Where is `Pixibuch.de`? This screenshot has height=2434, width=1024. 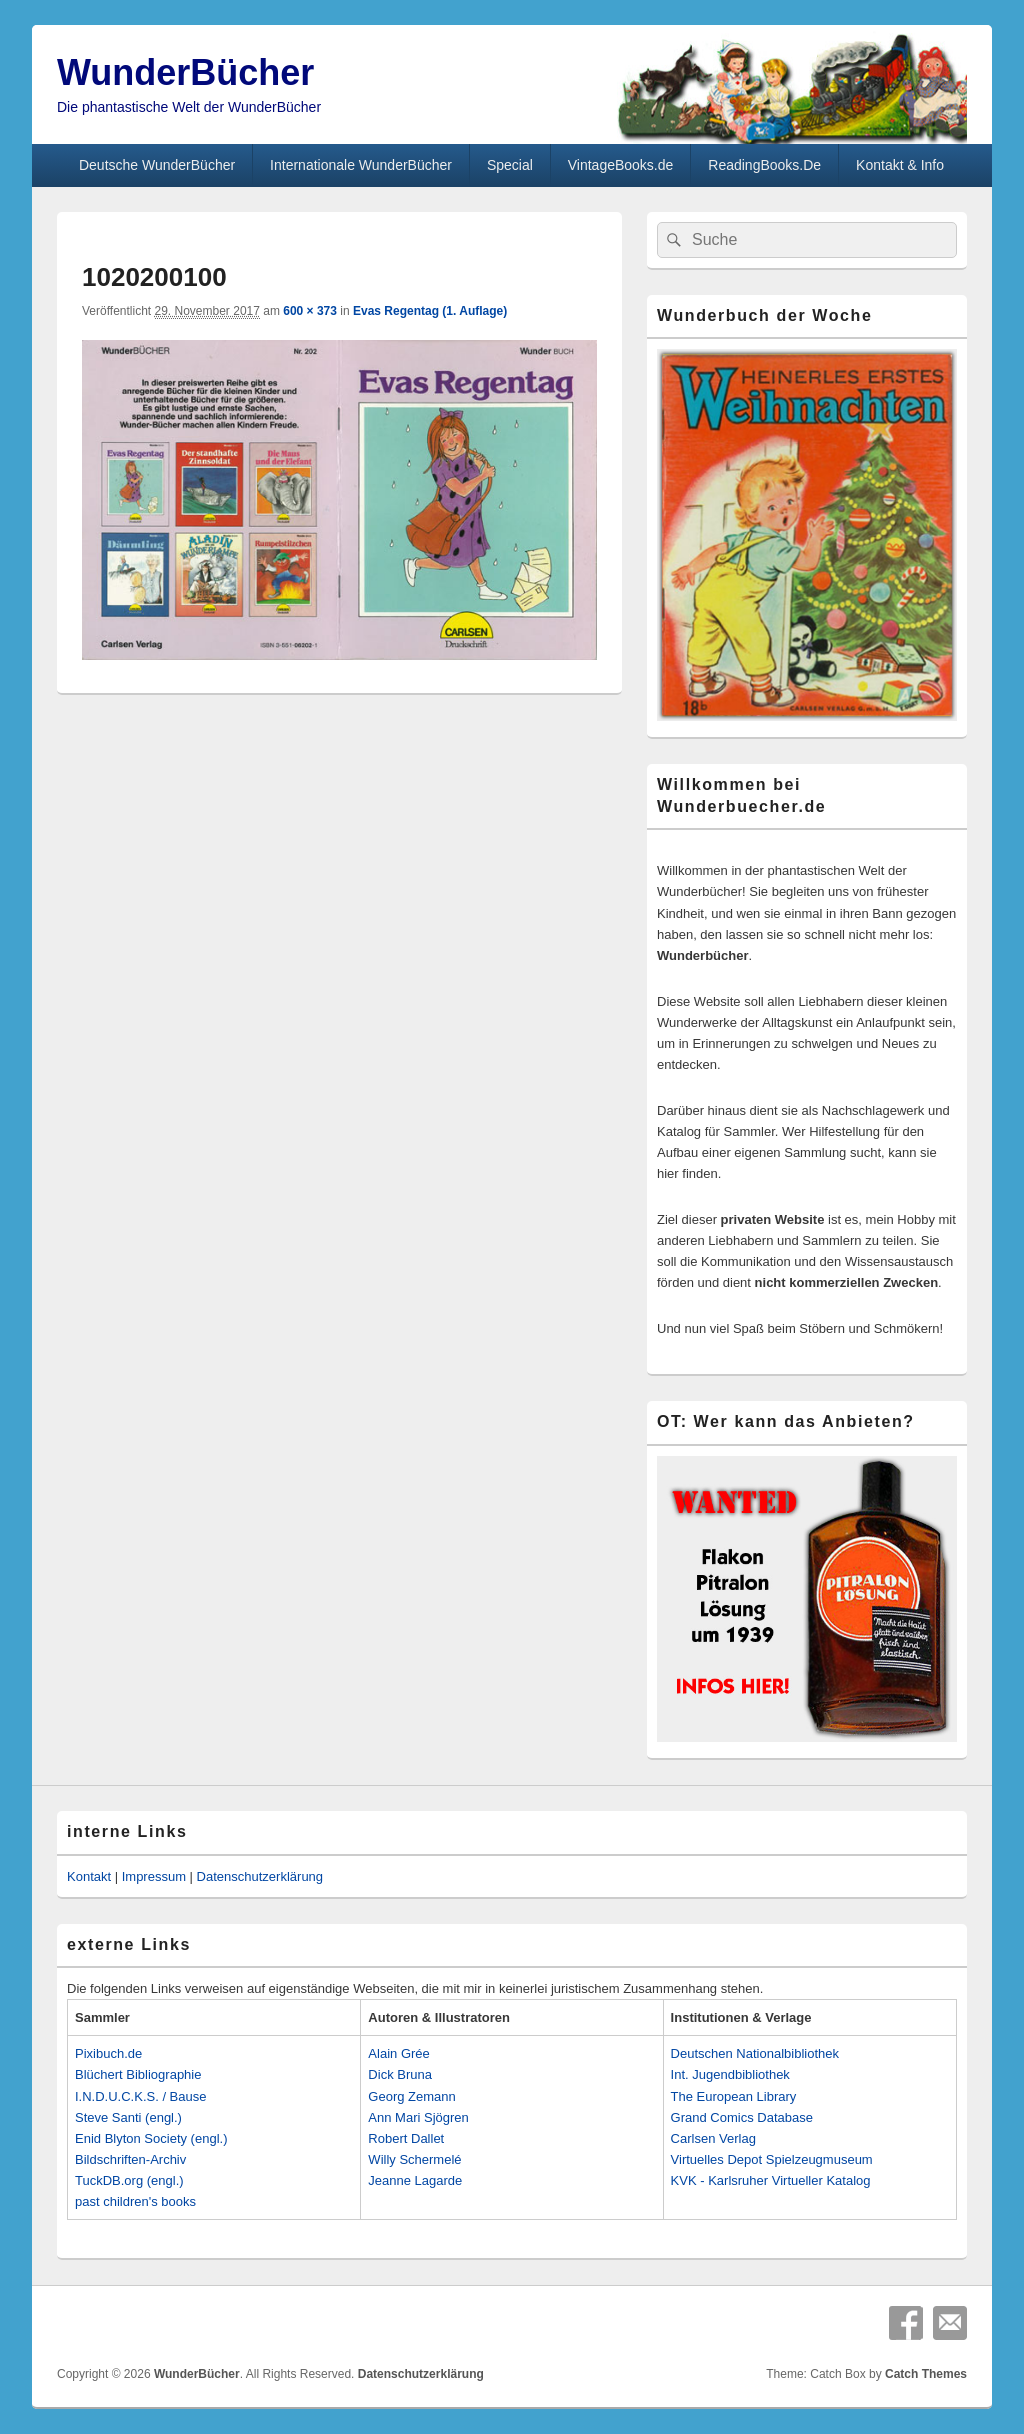 Pixibuch.de is located at coordinates (108, 2053).